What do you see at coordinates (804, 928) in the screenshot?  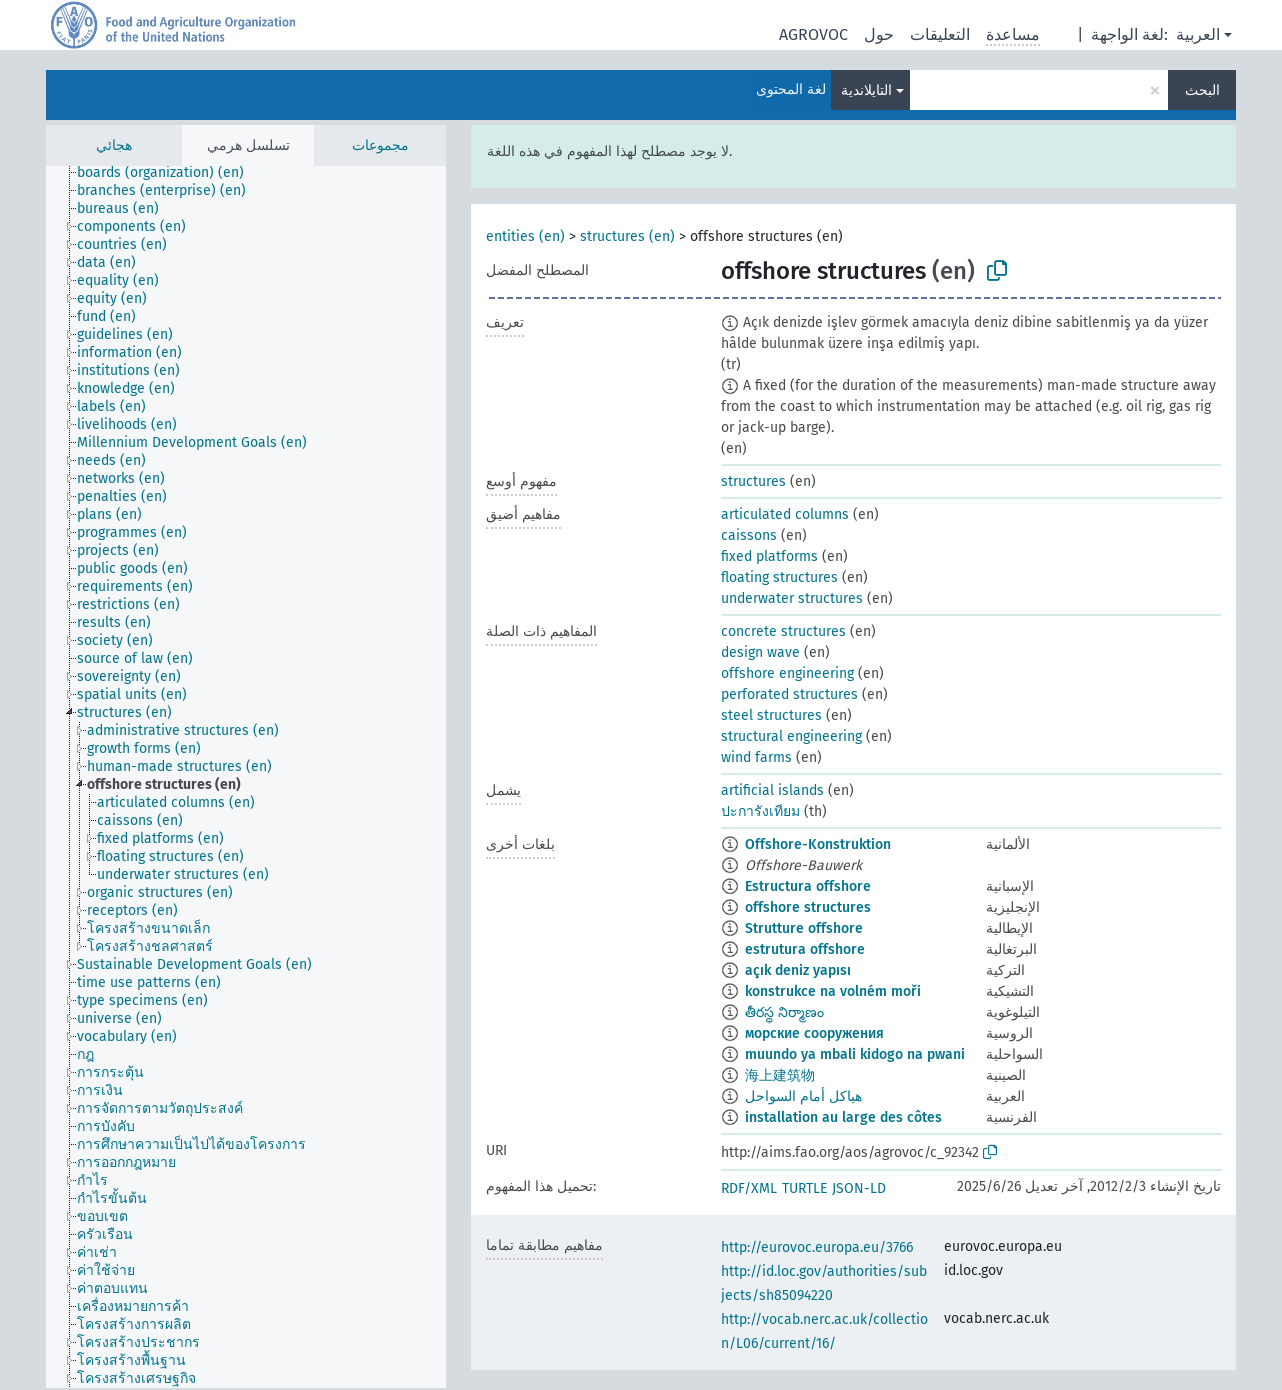 I see `Strutture offshore` at bounding box center [804, 928].